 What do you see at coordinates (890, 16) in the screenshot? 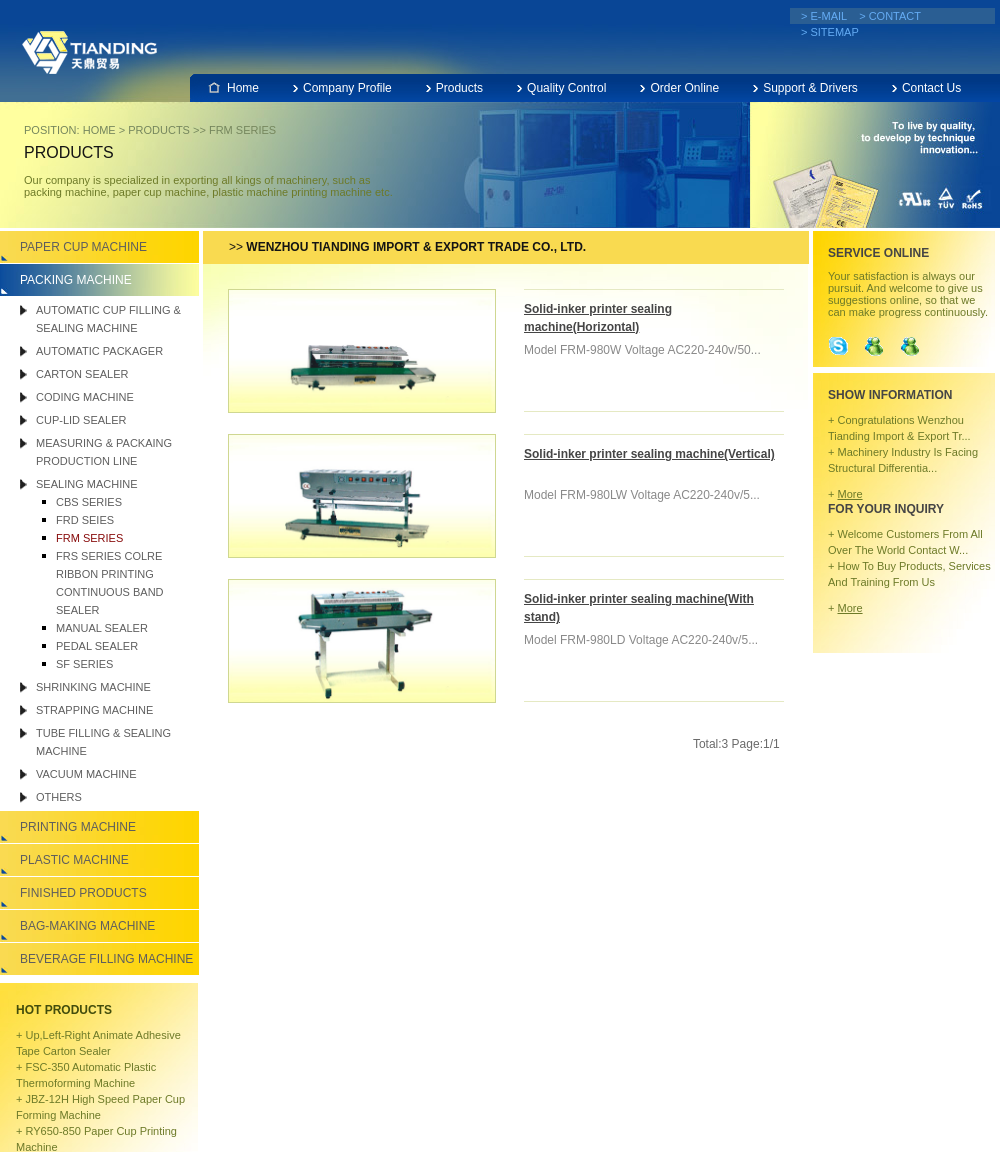
I see `> CONTACT` at bounding box center [890, 16].